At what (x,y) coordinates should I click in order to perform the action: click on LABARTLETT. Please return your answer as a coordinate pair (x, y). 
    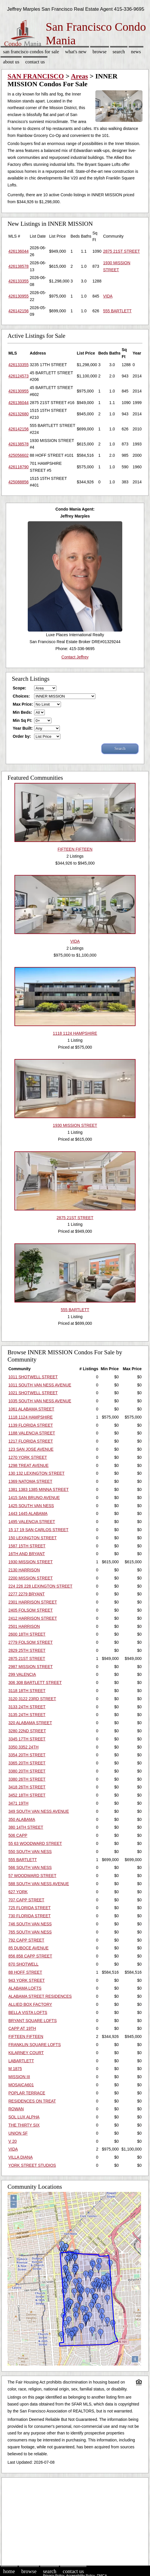
    Looking at the image, I should click on (21, 2060).